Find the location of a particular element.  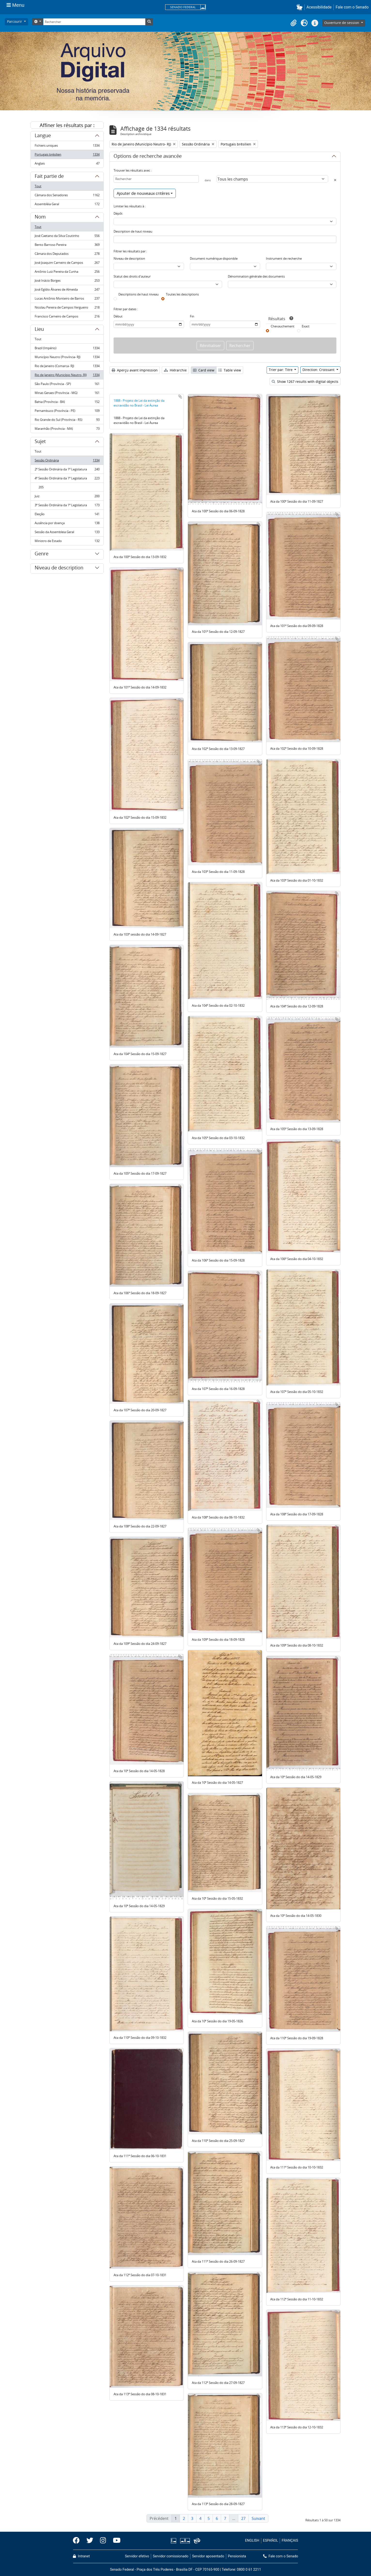

Maranhão (Província - MA) is located at coordinates (67, 429).